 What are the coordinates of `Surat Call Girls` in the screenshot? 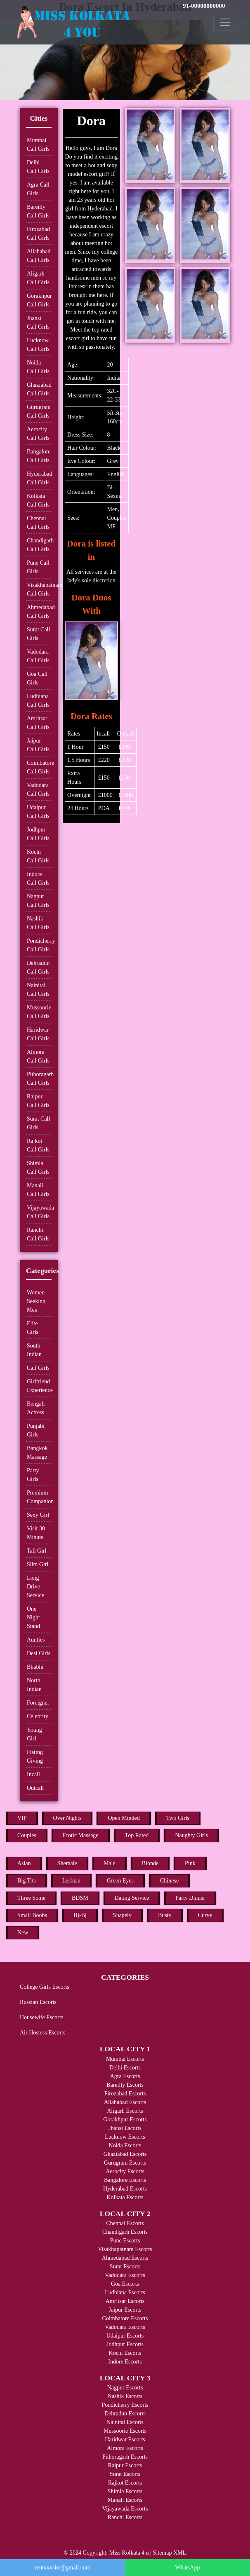 It's located at (38, 633).